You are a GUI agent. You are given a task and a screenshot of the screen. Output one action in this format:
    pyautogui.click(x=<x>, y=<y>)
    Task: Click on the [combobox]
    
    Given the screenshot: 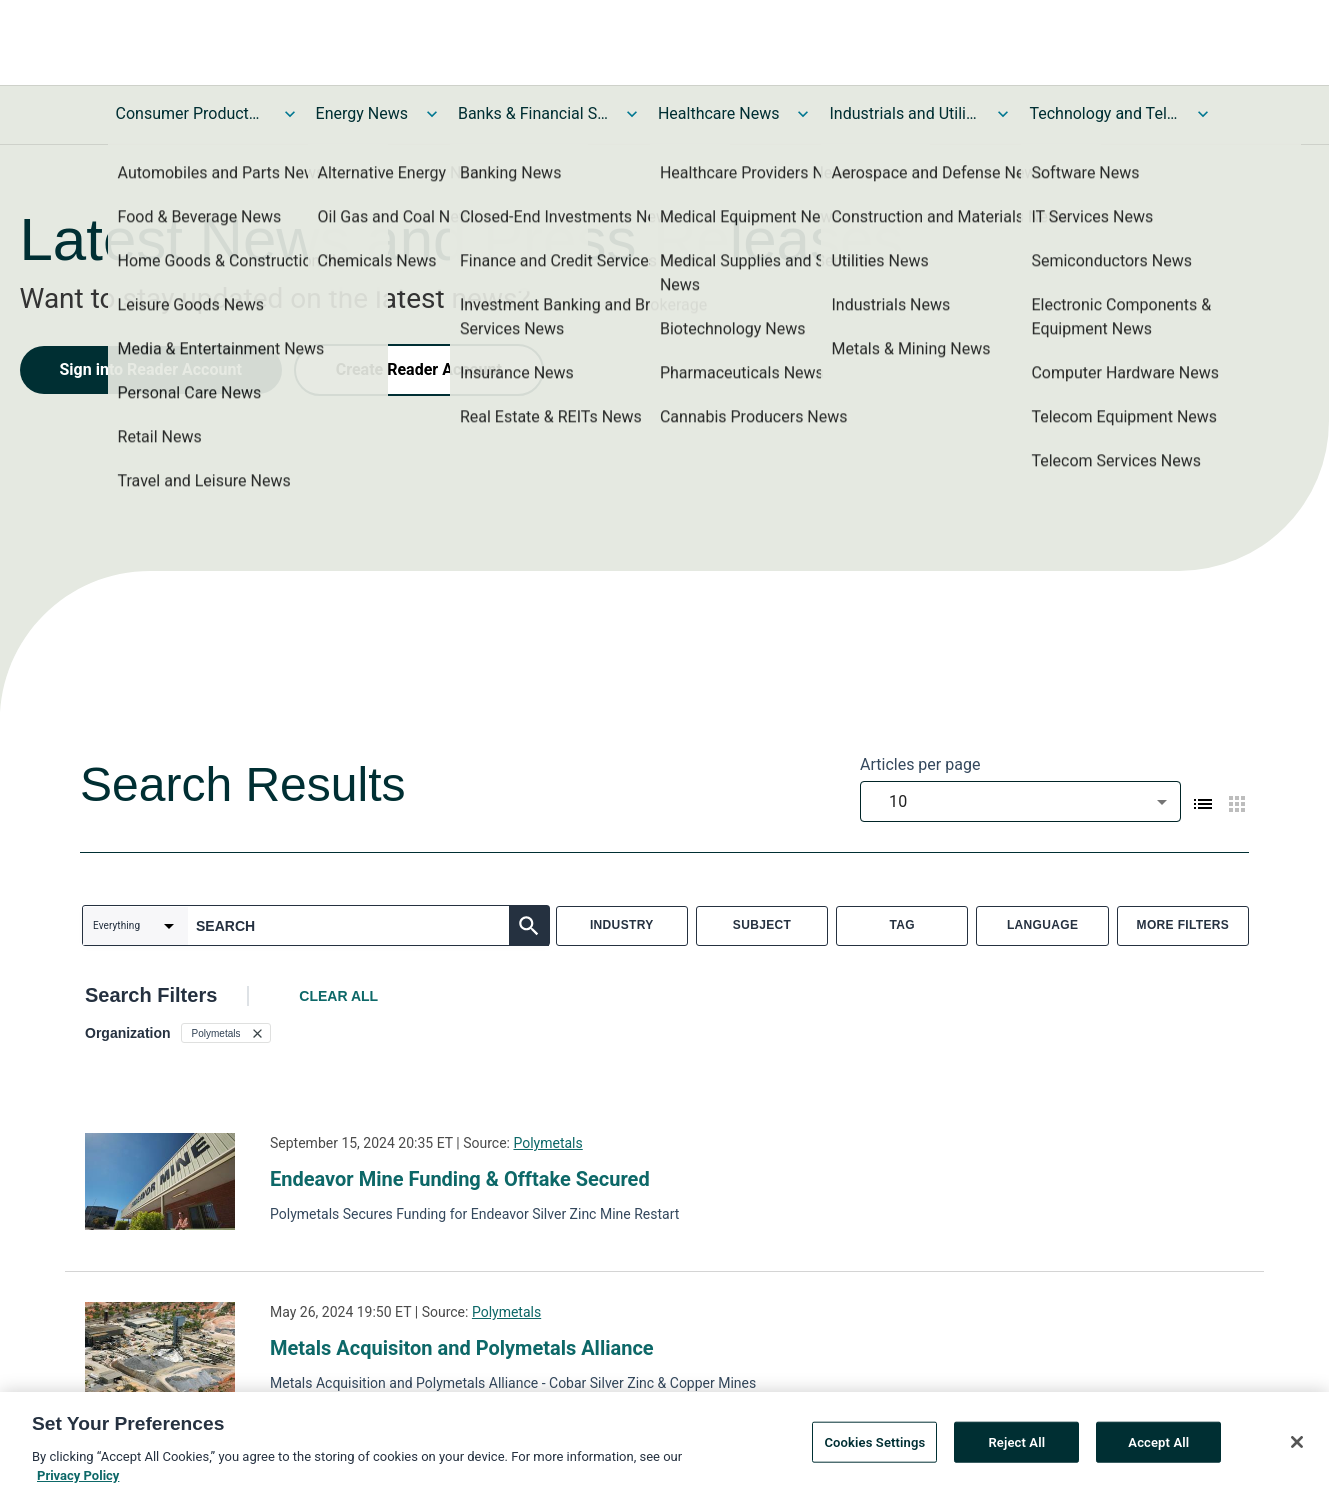 What is the action you would take?
    pyautogui.click(x=1020, y=801)
    